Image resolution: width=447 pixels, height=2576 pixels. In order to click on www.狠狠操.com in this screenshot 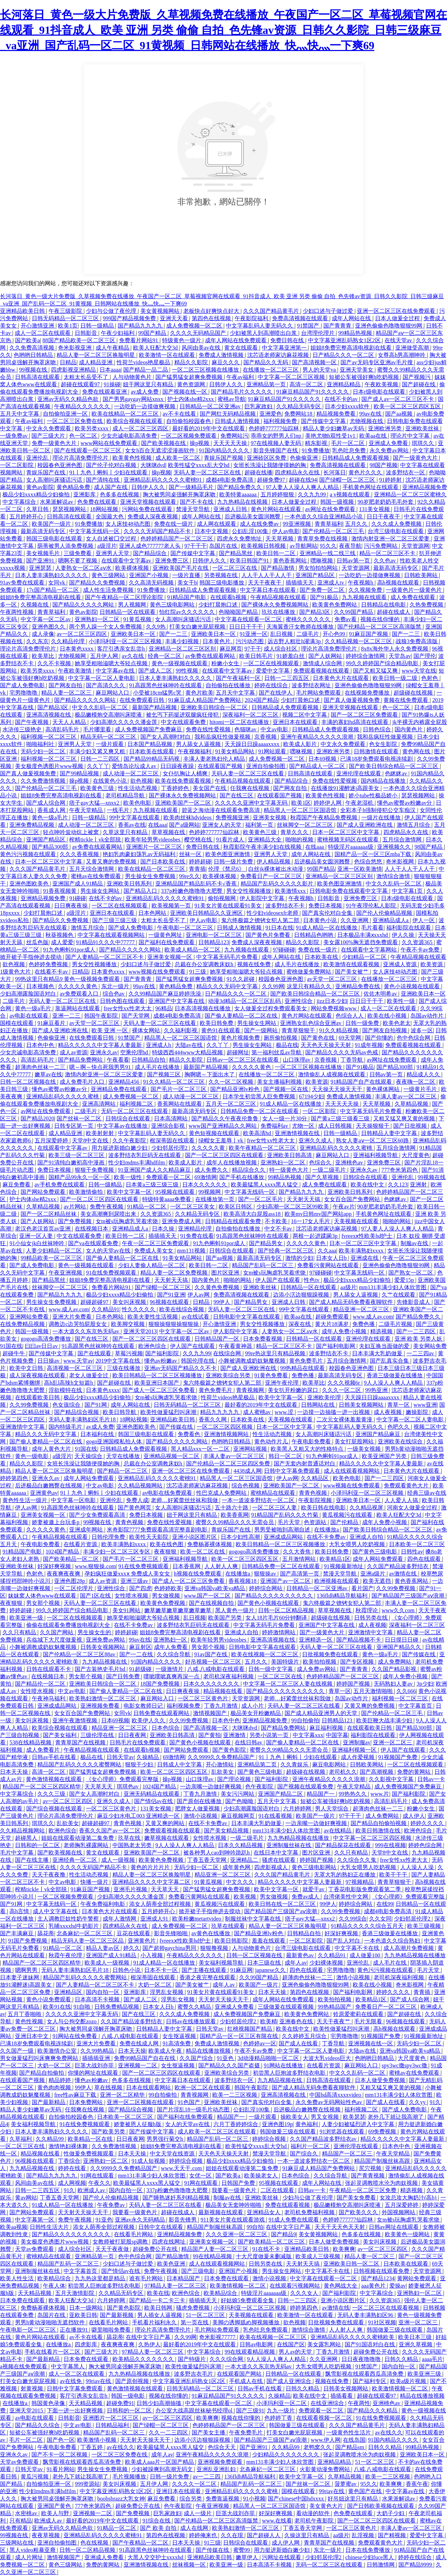, I will do `click(95, 1566)`.